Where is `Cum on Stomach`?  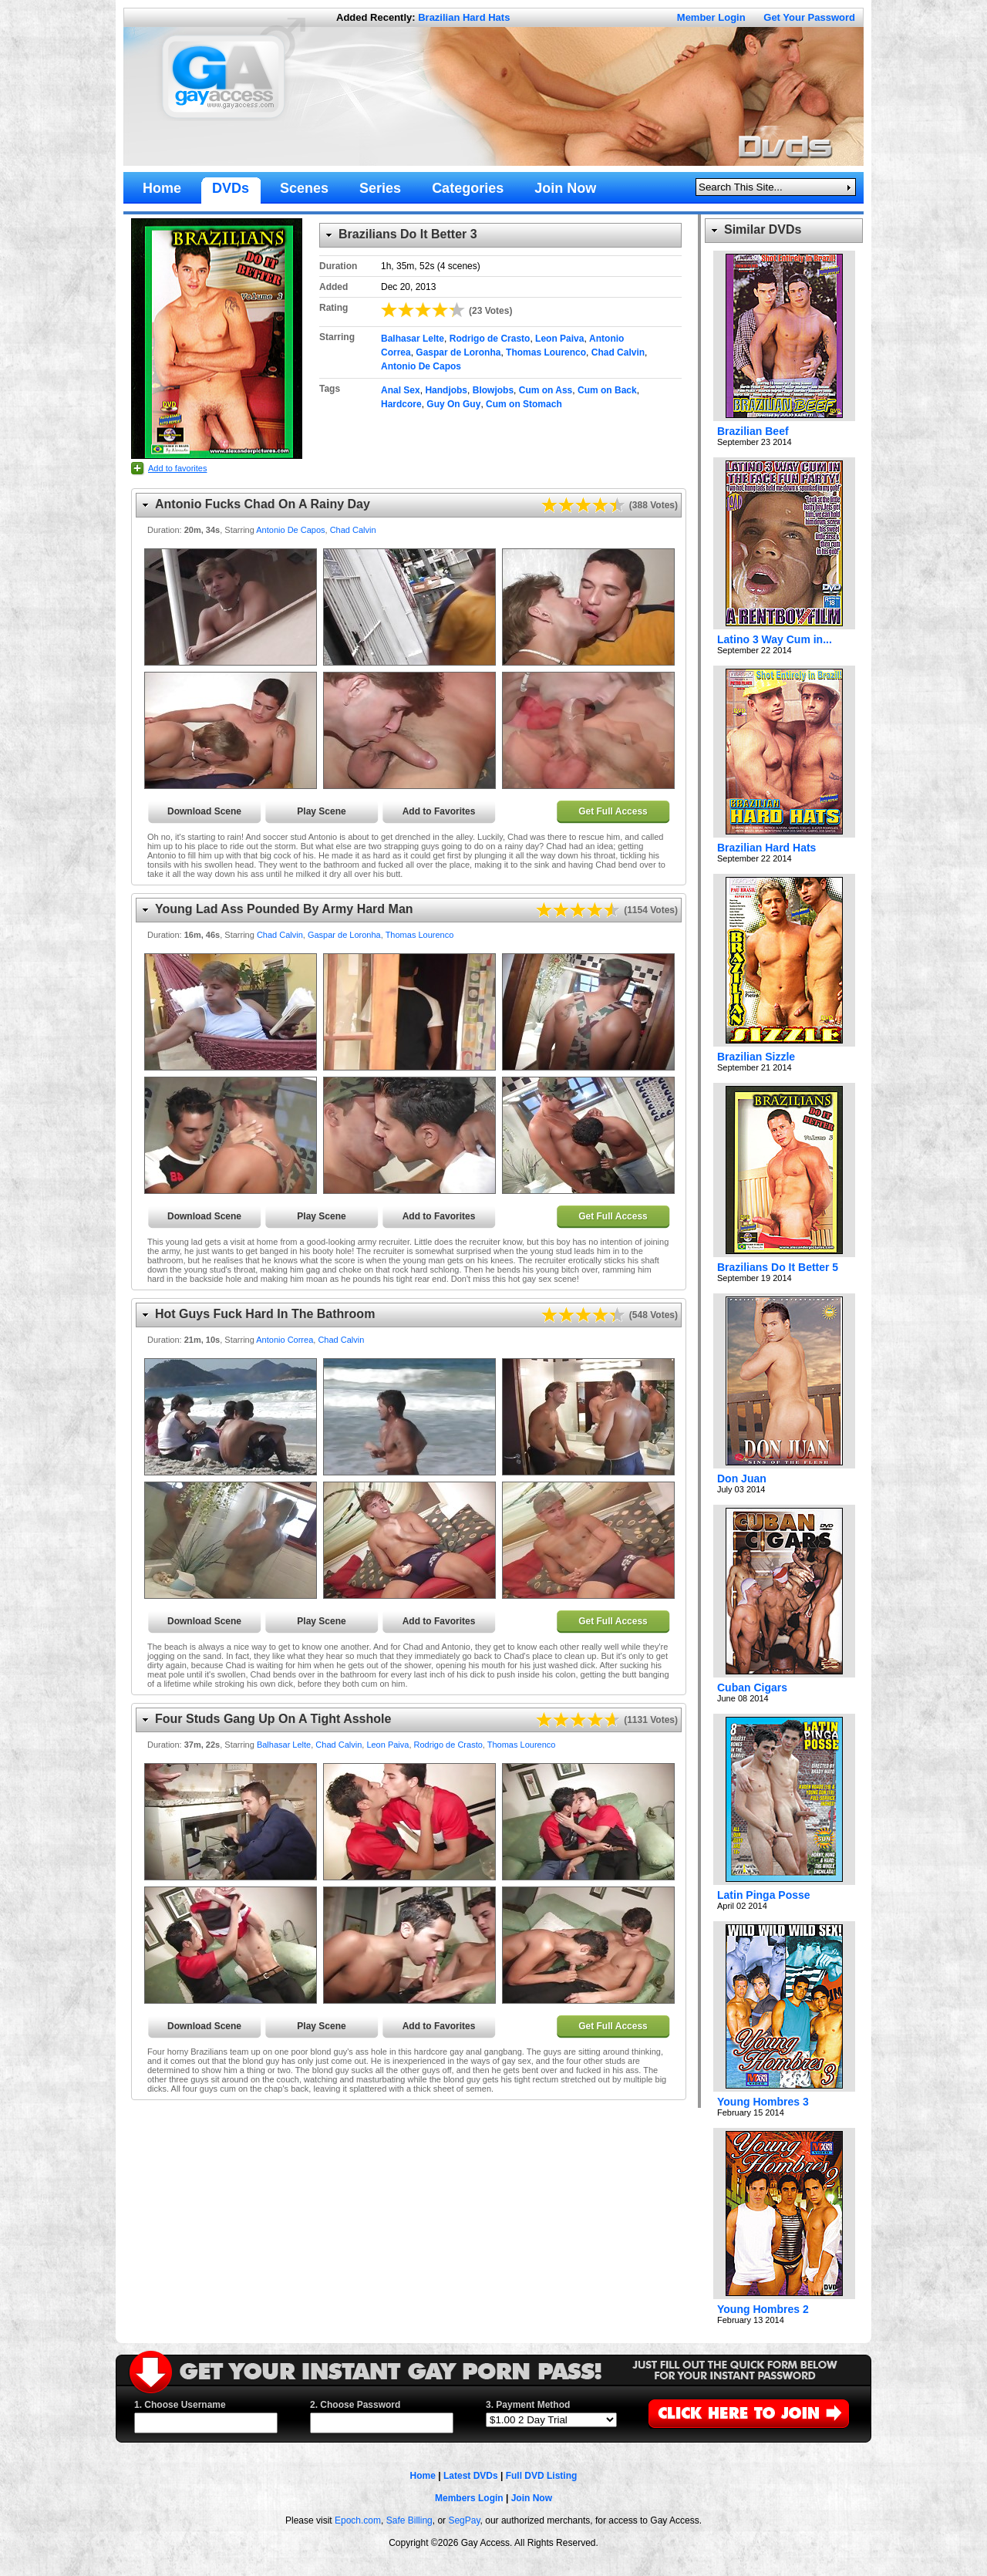 Cum on Stomach is located at coordinates (524, 404).